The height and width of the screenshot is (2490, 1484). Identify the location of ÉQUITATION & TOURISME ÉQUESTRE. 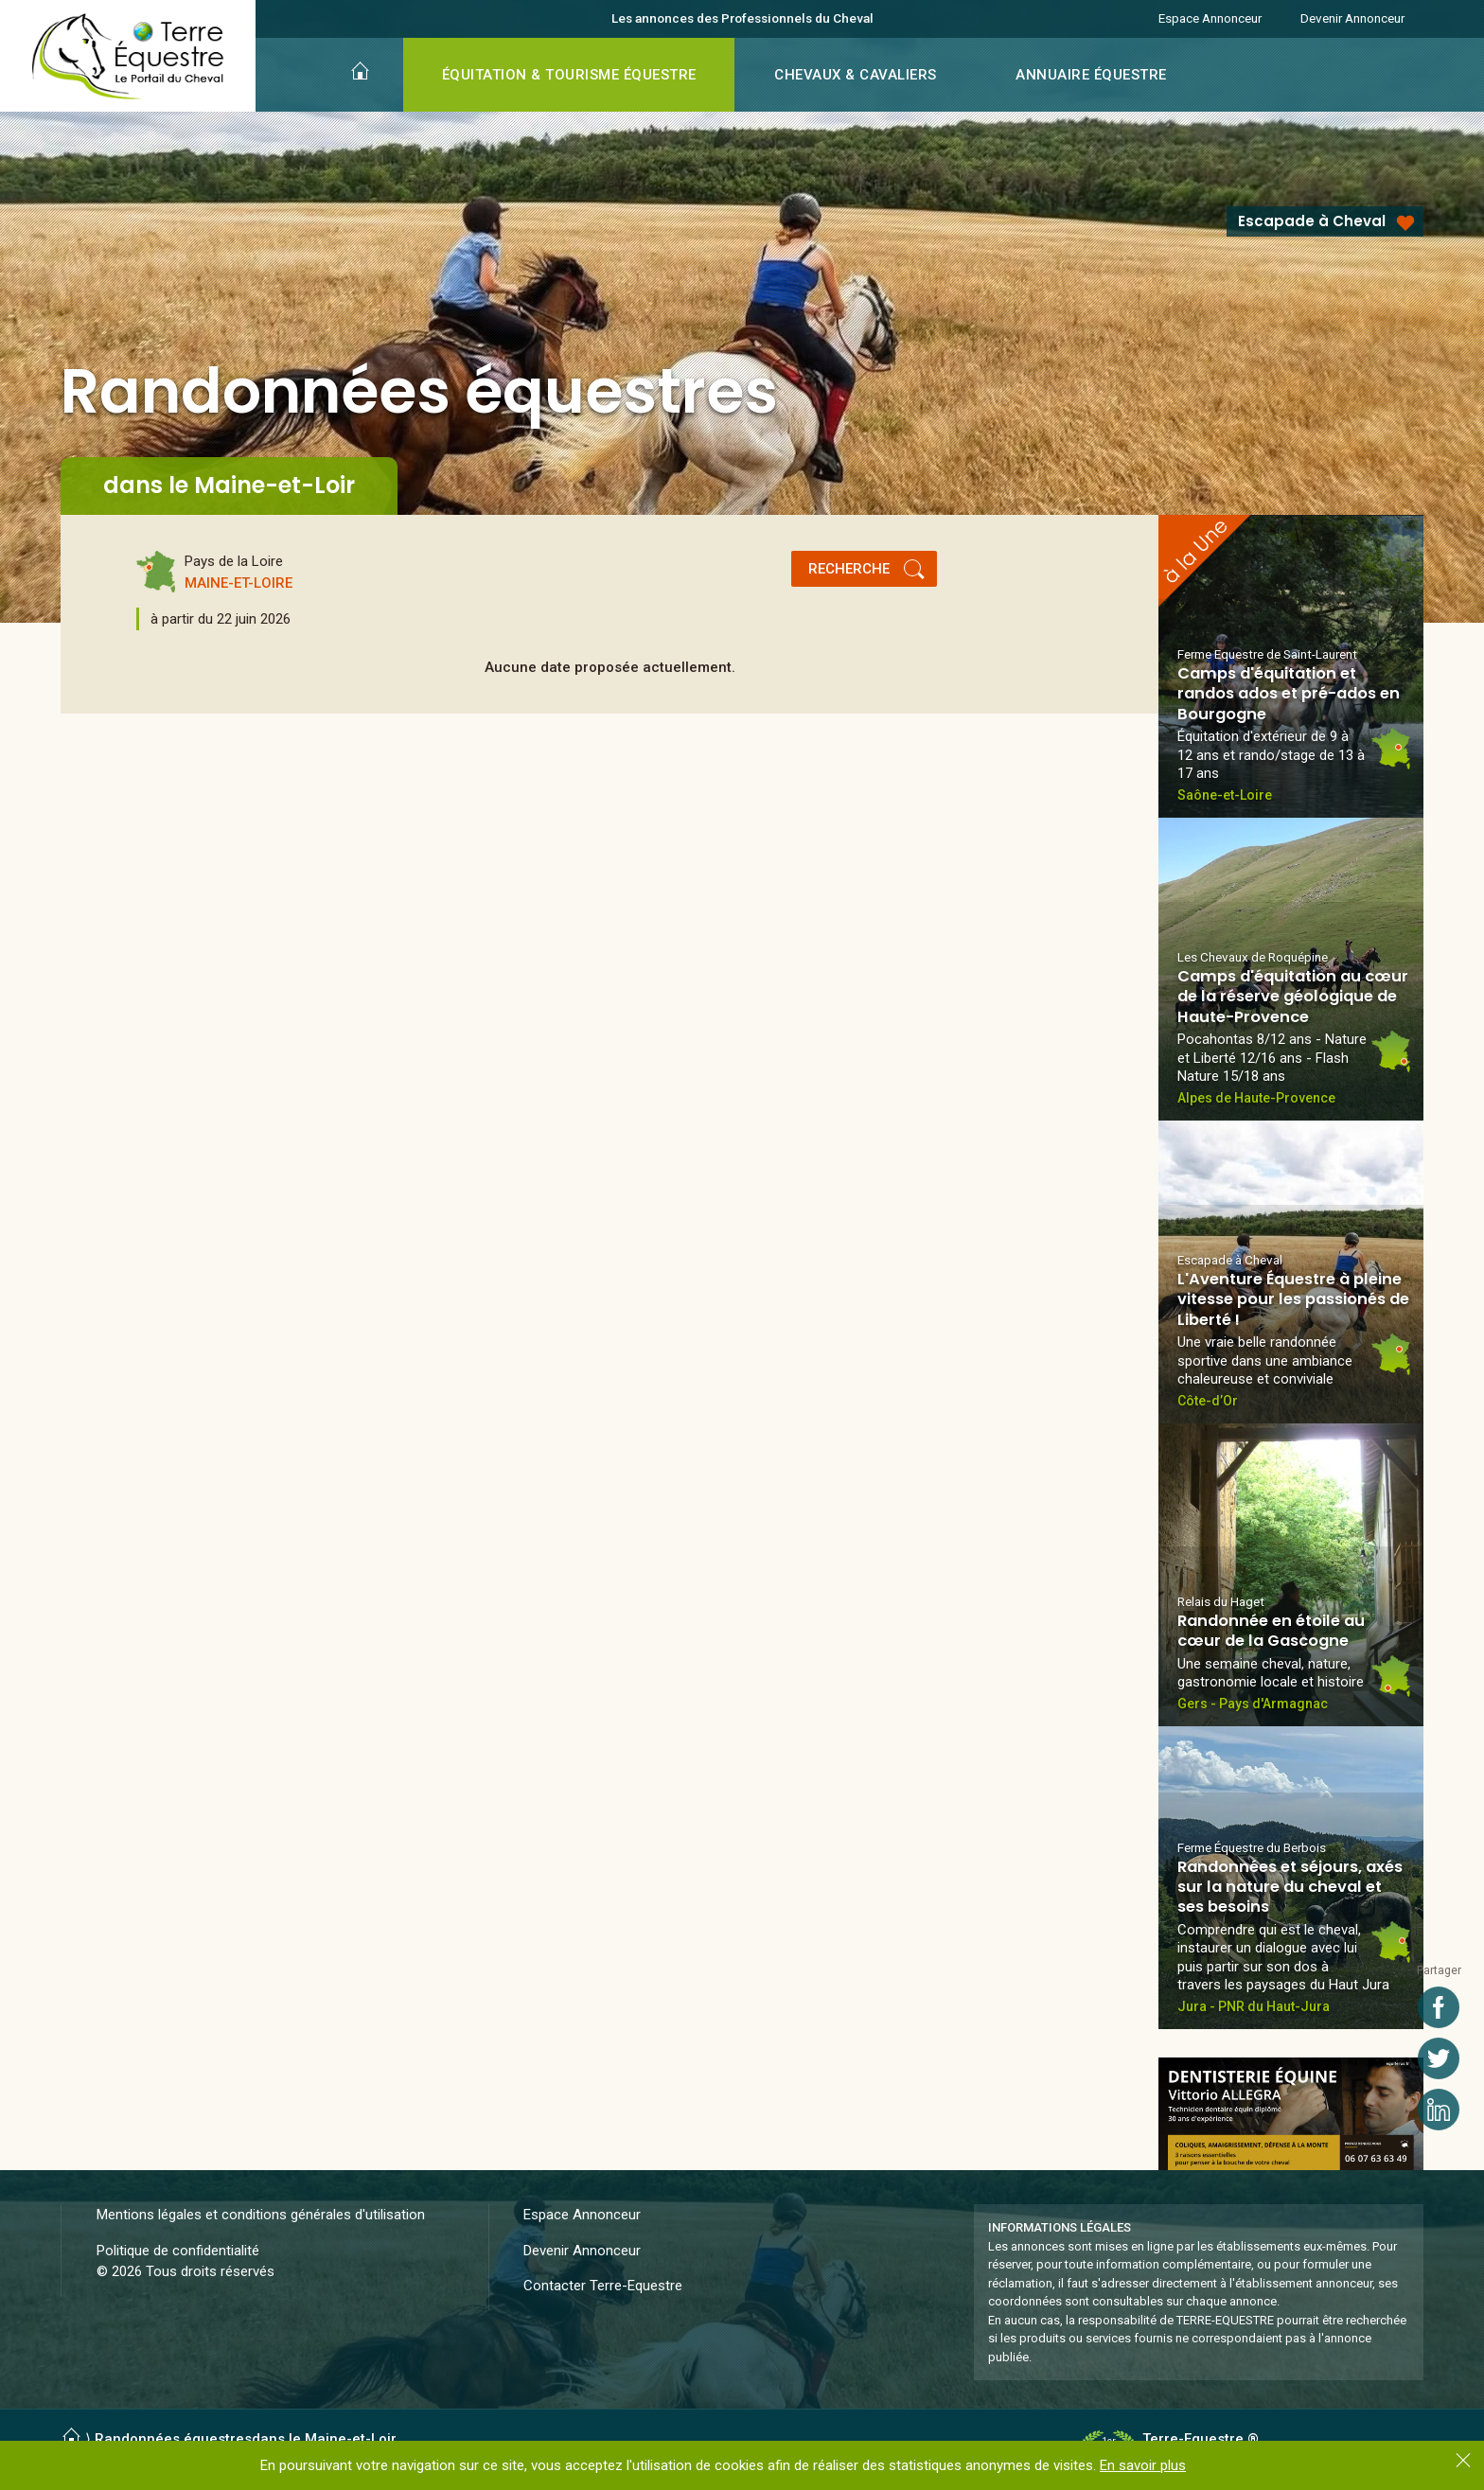
(569, 74).